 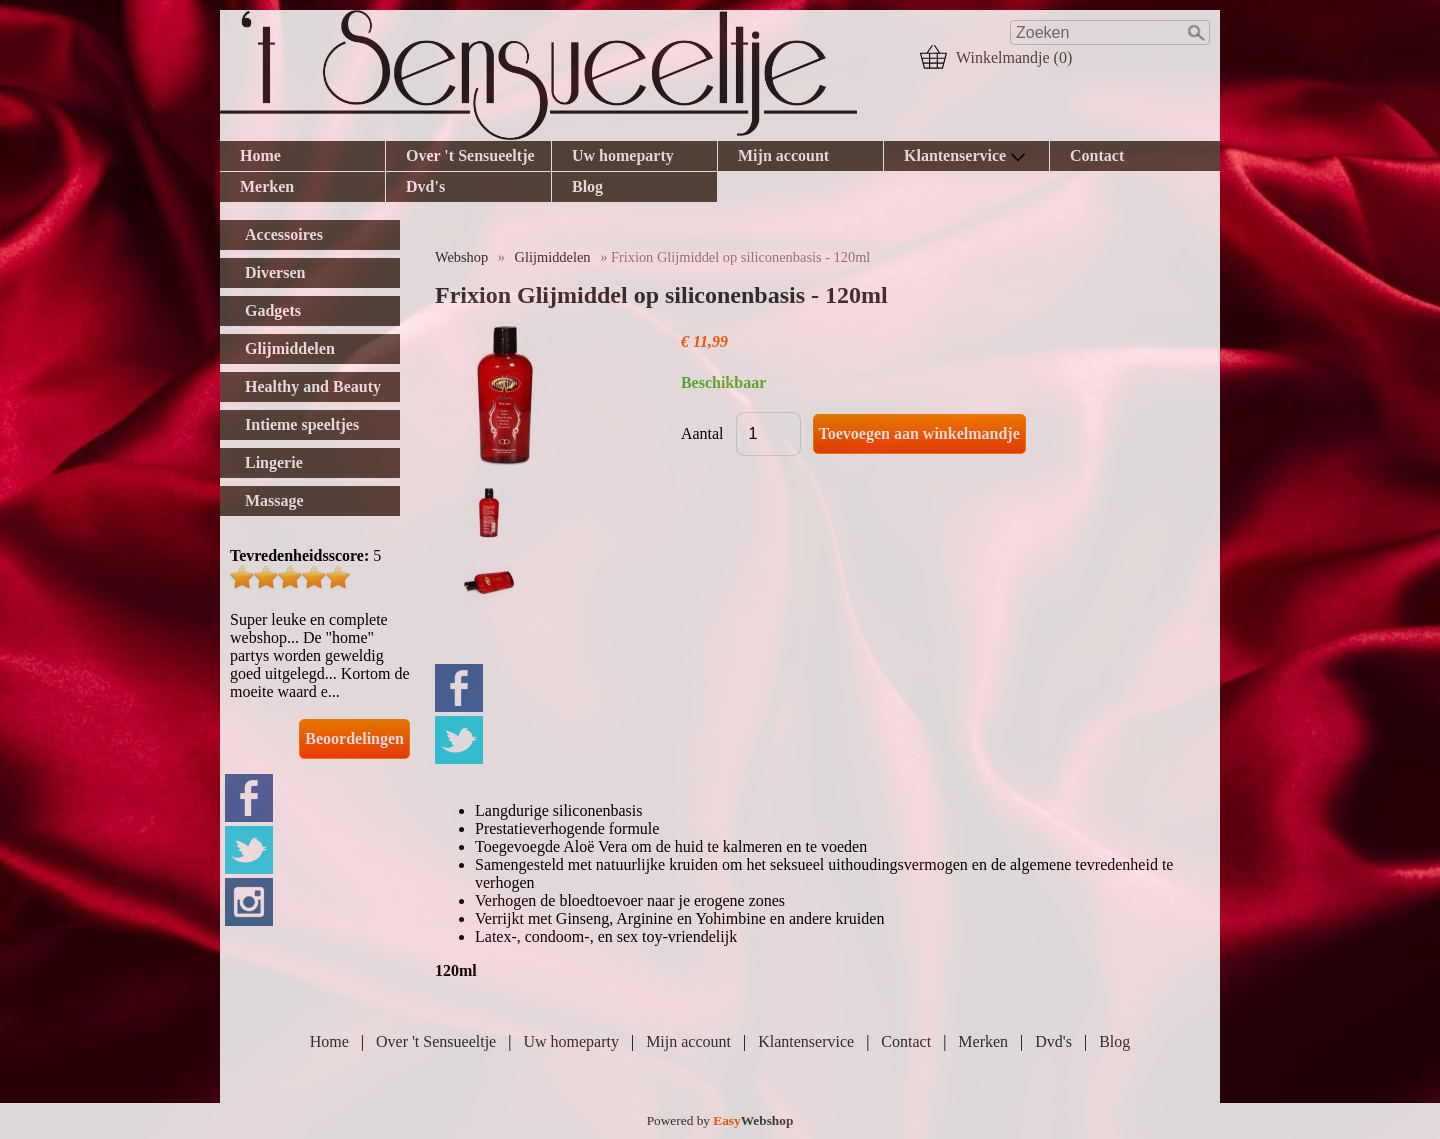 I want to click on Merken, so click(x=267, y=186).